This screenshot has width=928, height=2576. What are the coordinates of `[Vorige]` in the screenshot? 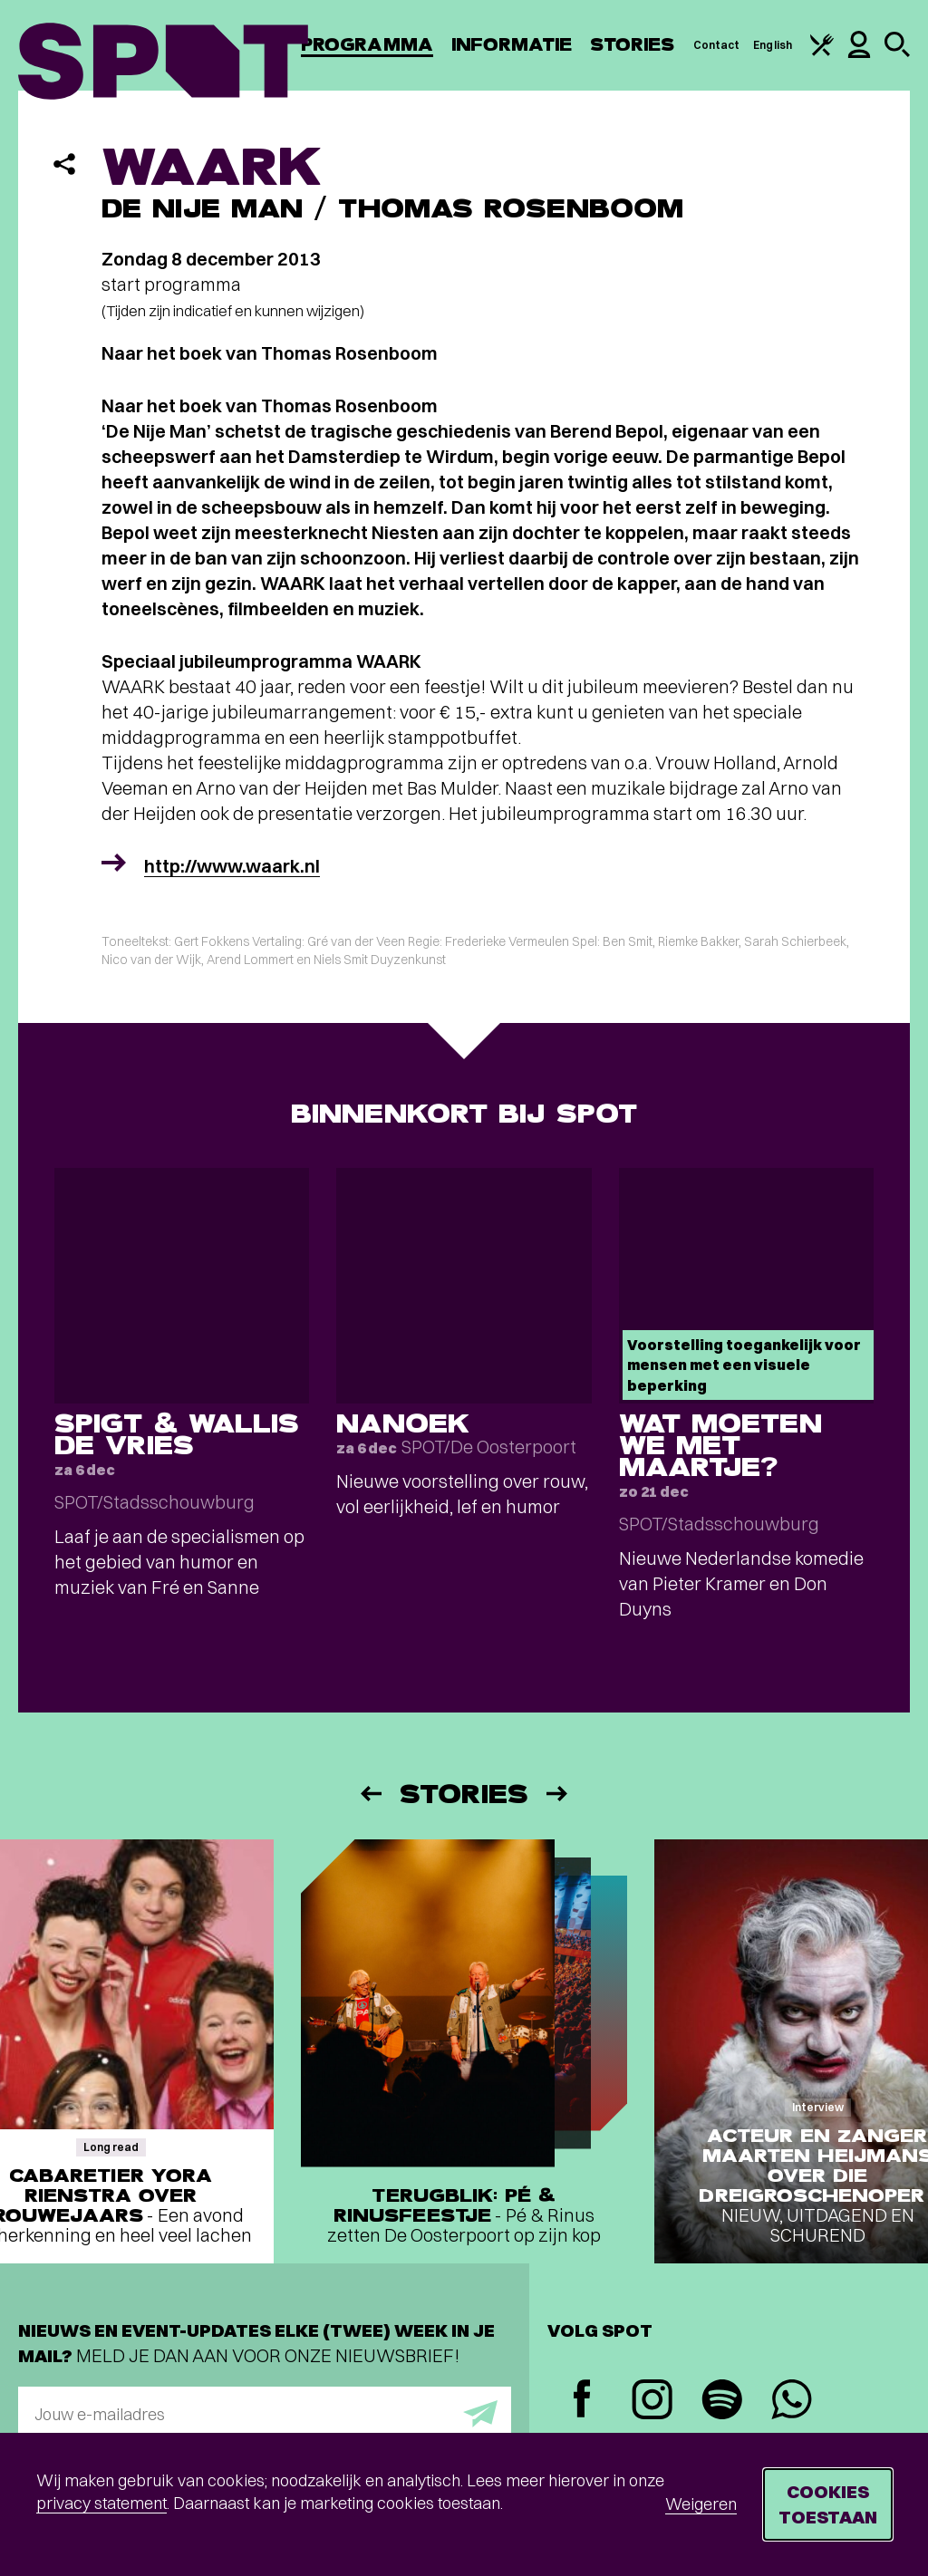 It's located at (370, 1793).